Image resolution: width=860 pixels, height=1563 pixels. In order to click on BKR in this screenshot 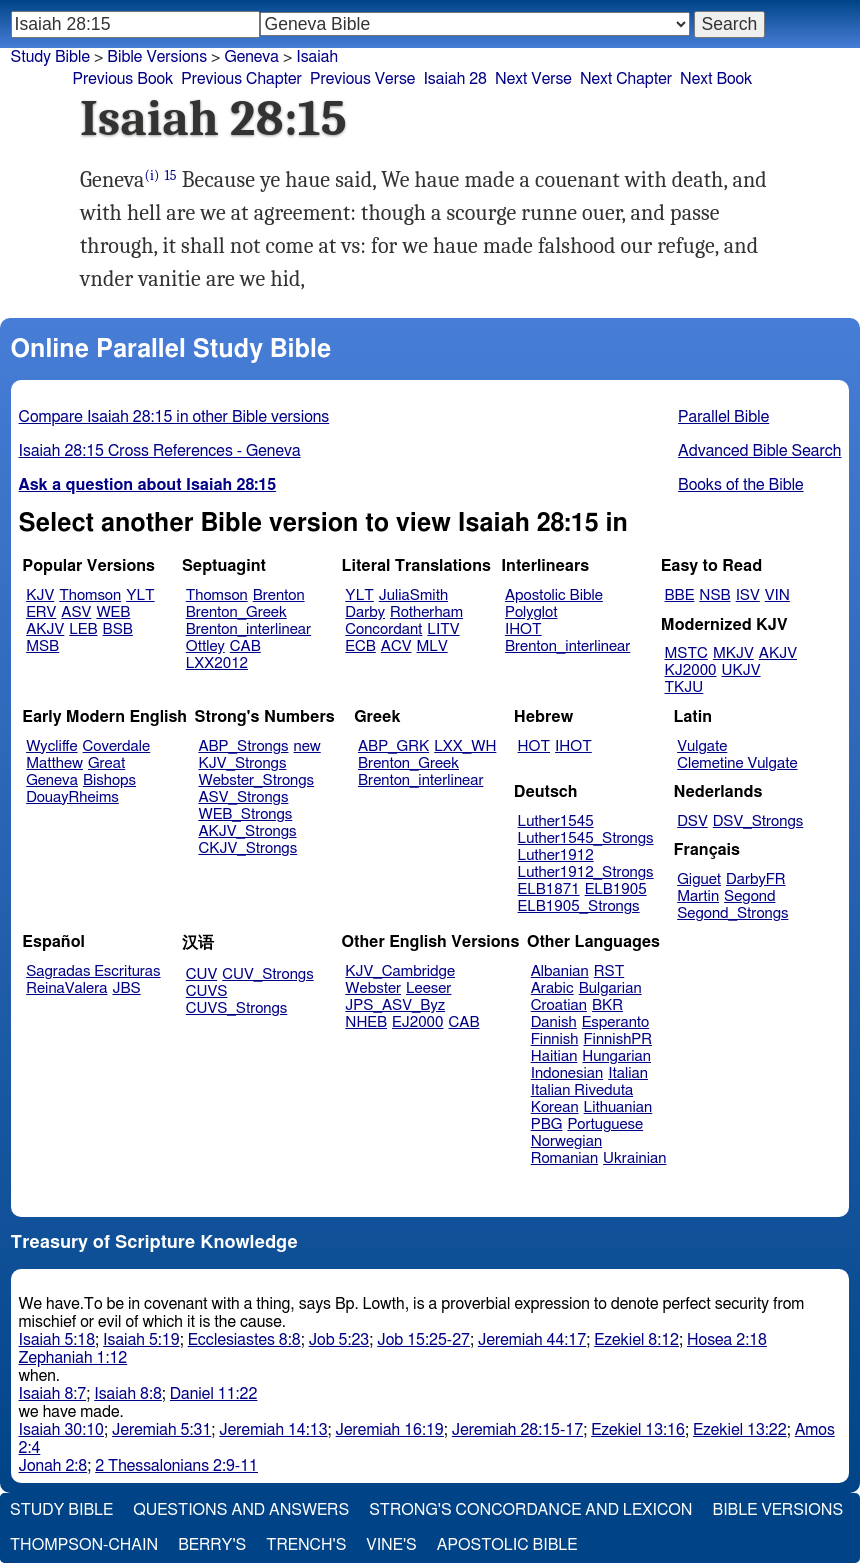, I will do `click(607, 1005)`.